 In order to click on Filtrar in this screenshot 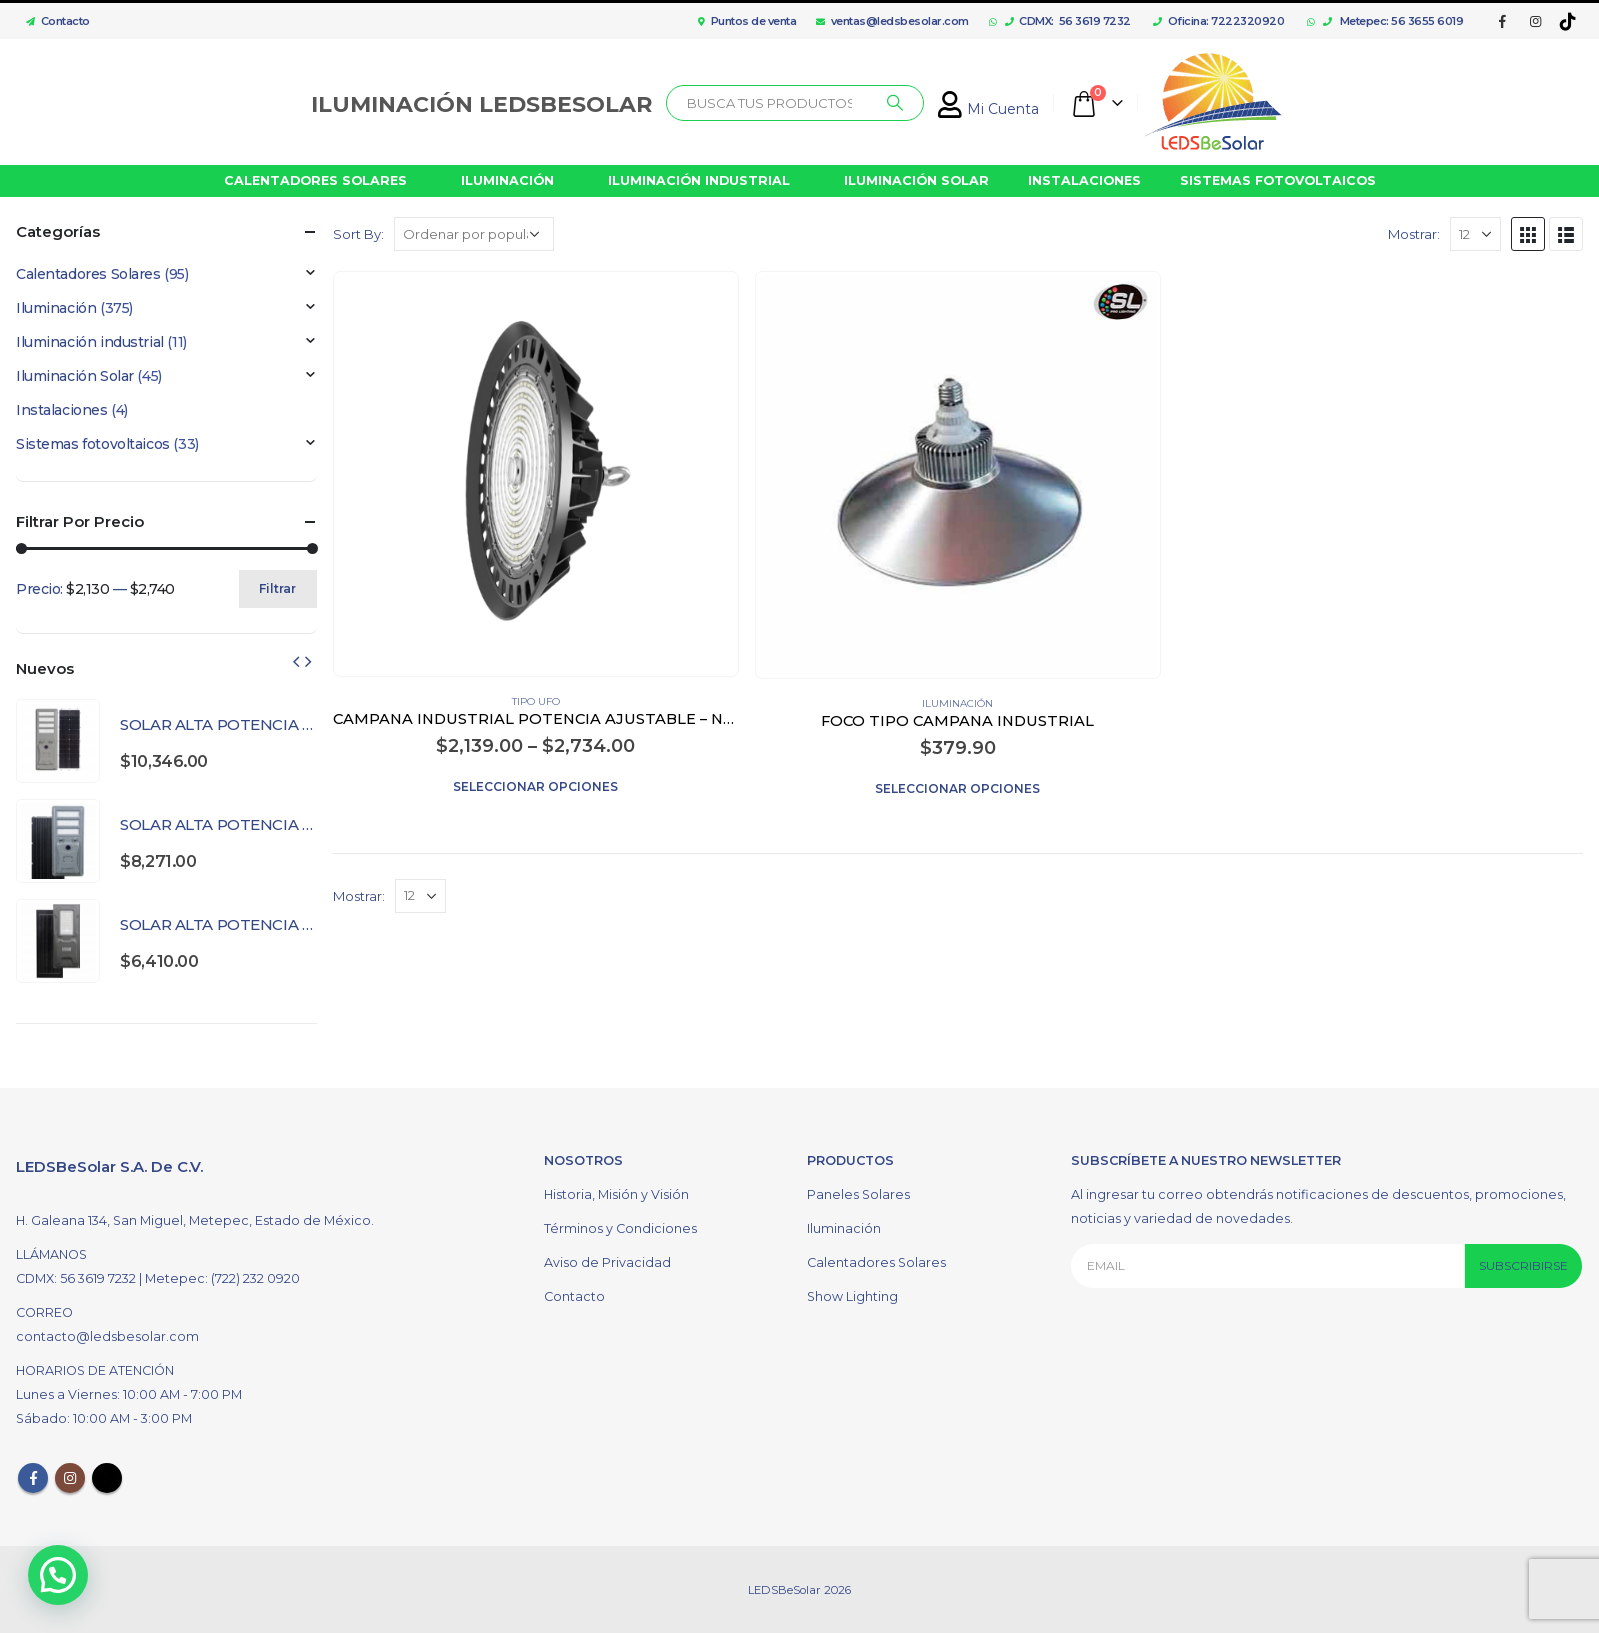, I will do `click(277, 588)`.